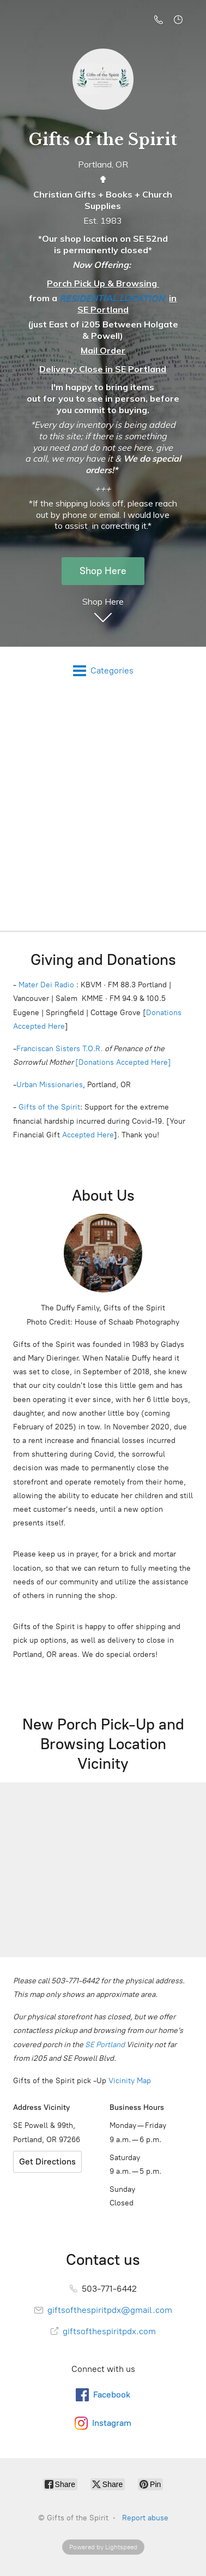 The image size is (206, 2576). What do you see at coordinates (145, 2521) in the screenshot?
I see `Report abuse` at bounding box center [145, 2521].